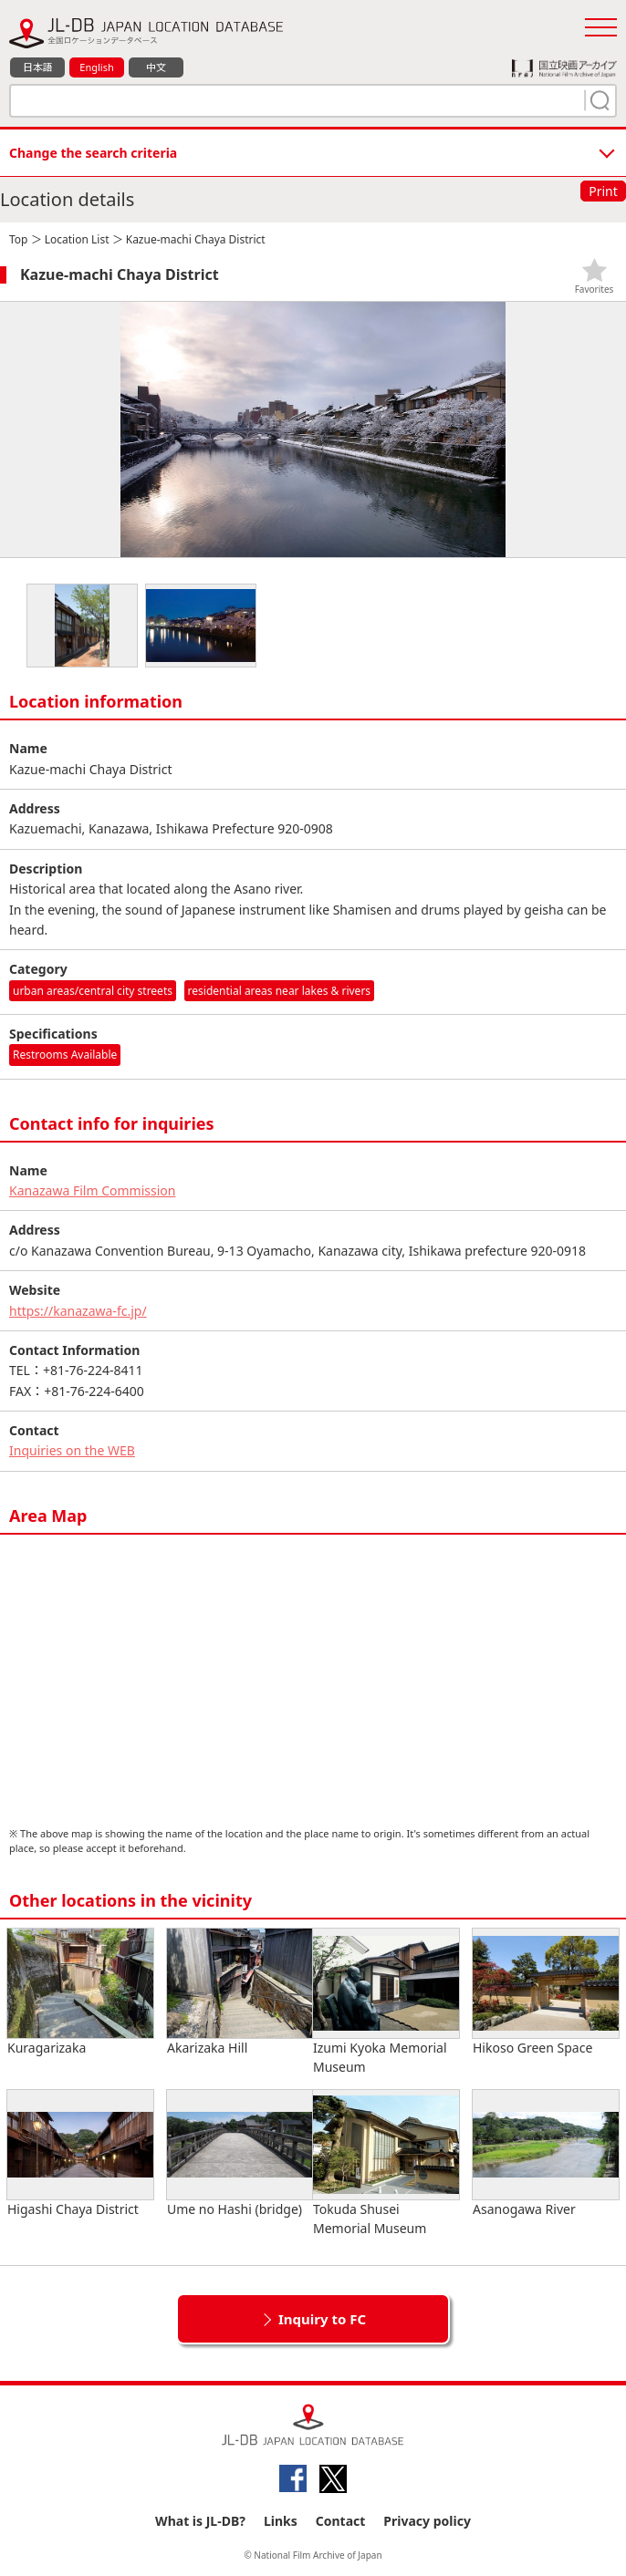  Describe the element at coordinates (80, 2154) in the screenshot. I see `Higashi Chaya District` at that location.